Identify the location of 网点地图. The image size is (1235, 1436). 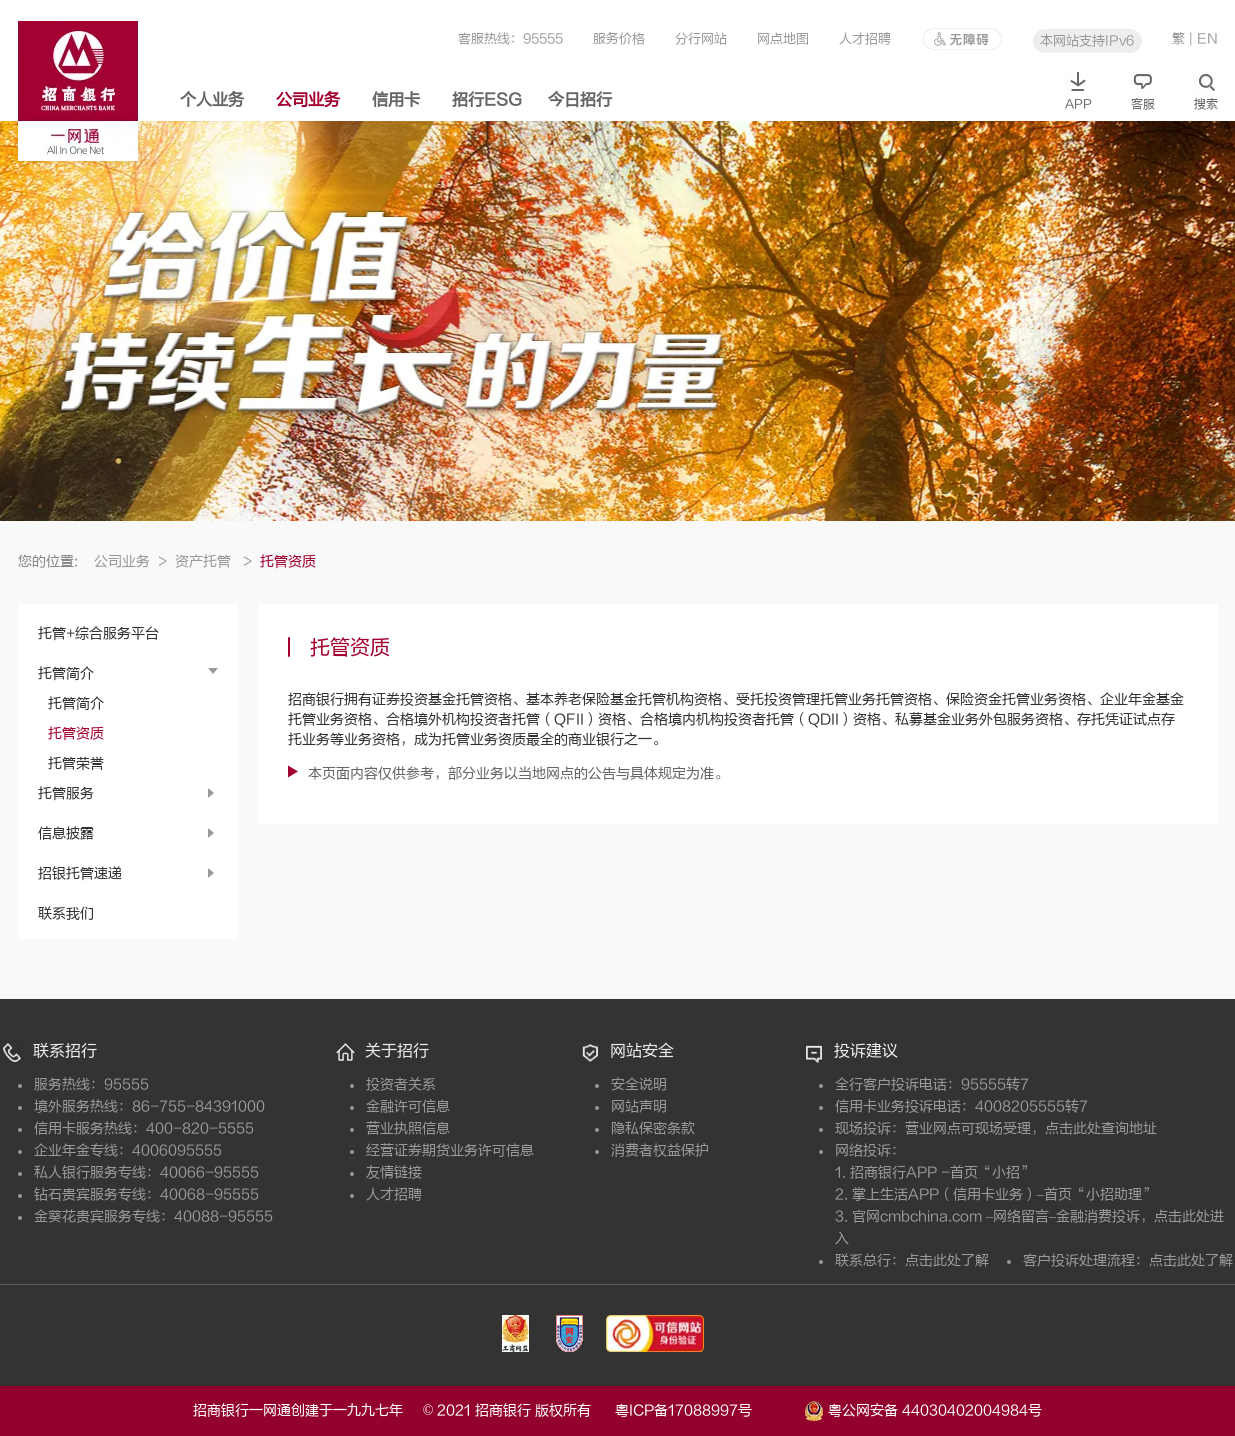
(783, 38).